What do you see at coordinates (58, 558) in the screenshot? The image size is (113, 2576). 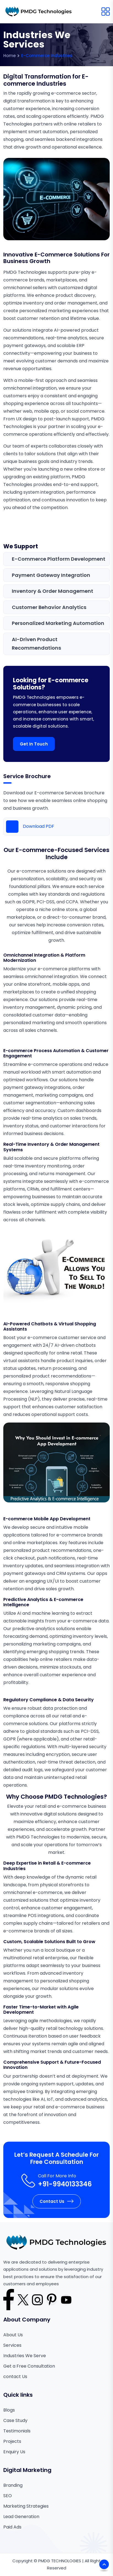 I see `E-commerce Platform Development` at bounding box center [58, 558].